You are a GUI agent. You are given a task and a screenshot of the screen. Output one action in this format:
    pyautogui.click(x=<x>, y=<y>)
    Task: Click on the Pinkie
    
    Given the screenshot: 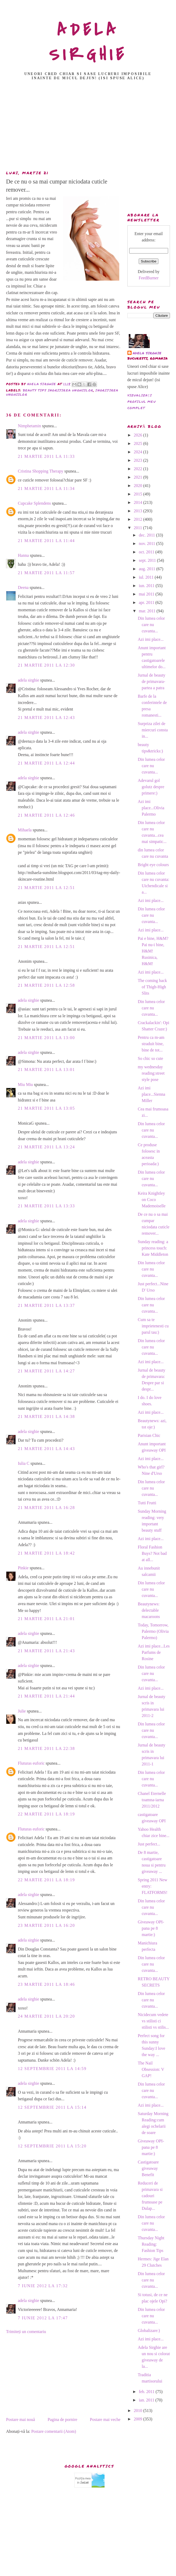 What is the action you would take?
    pyautogui.click(x=23, y=1568)
    